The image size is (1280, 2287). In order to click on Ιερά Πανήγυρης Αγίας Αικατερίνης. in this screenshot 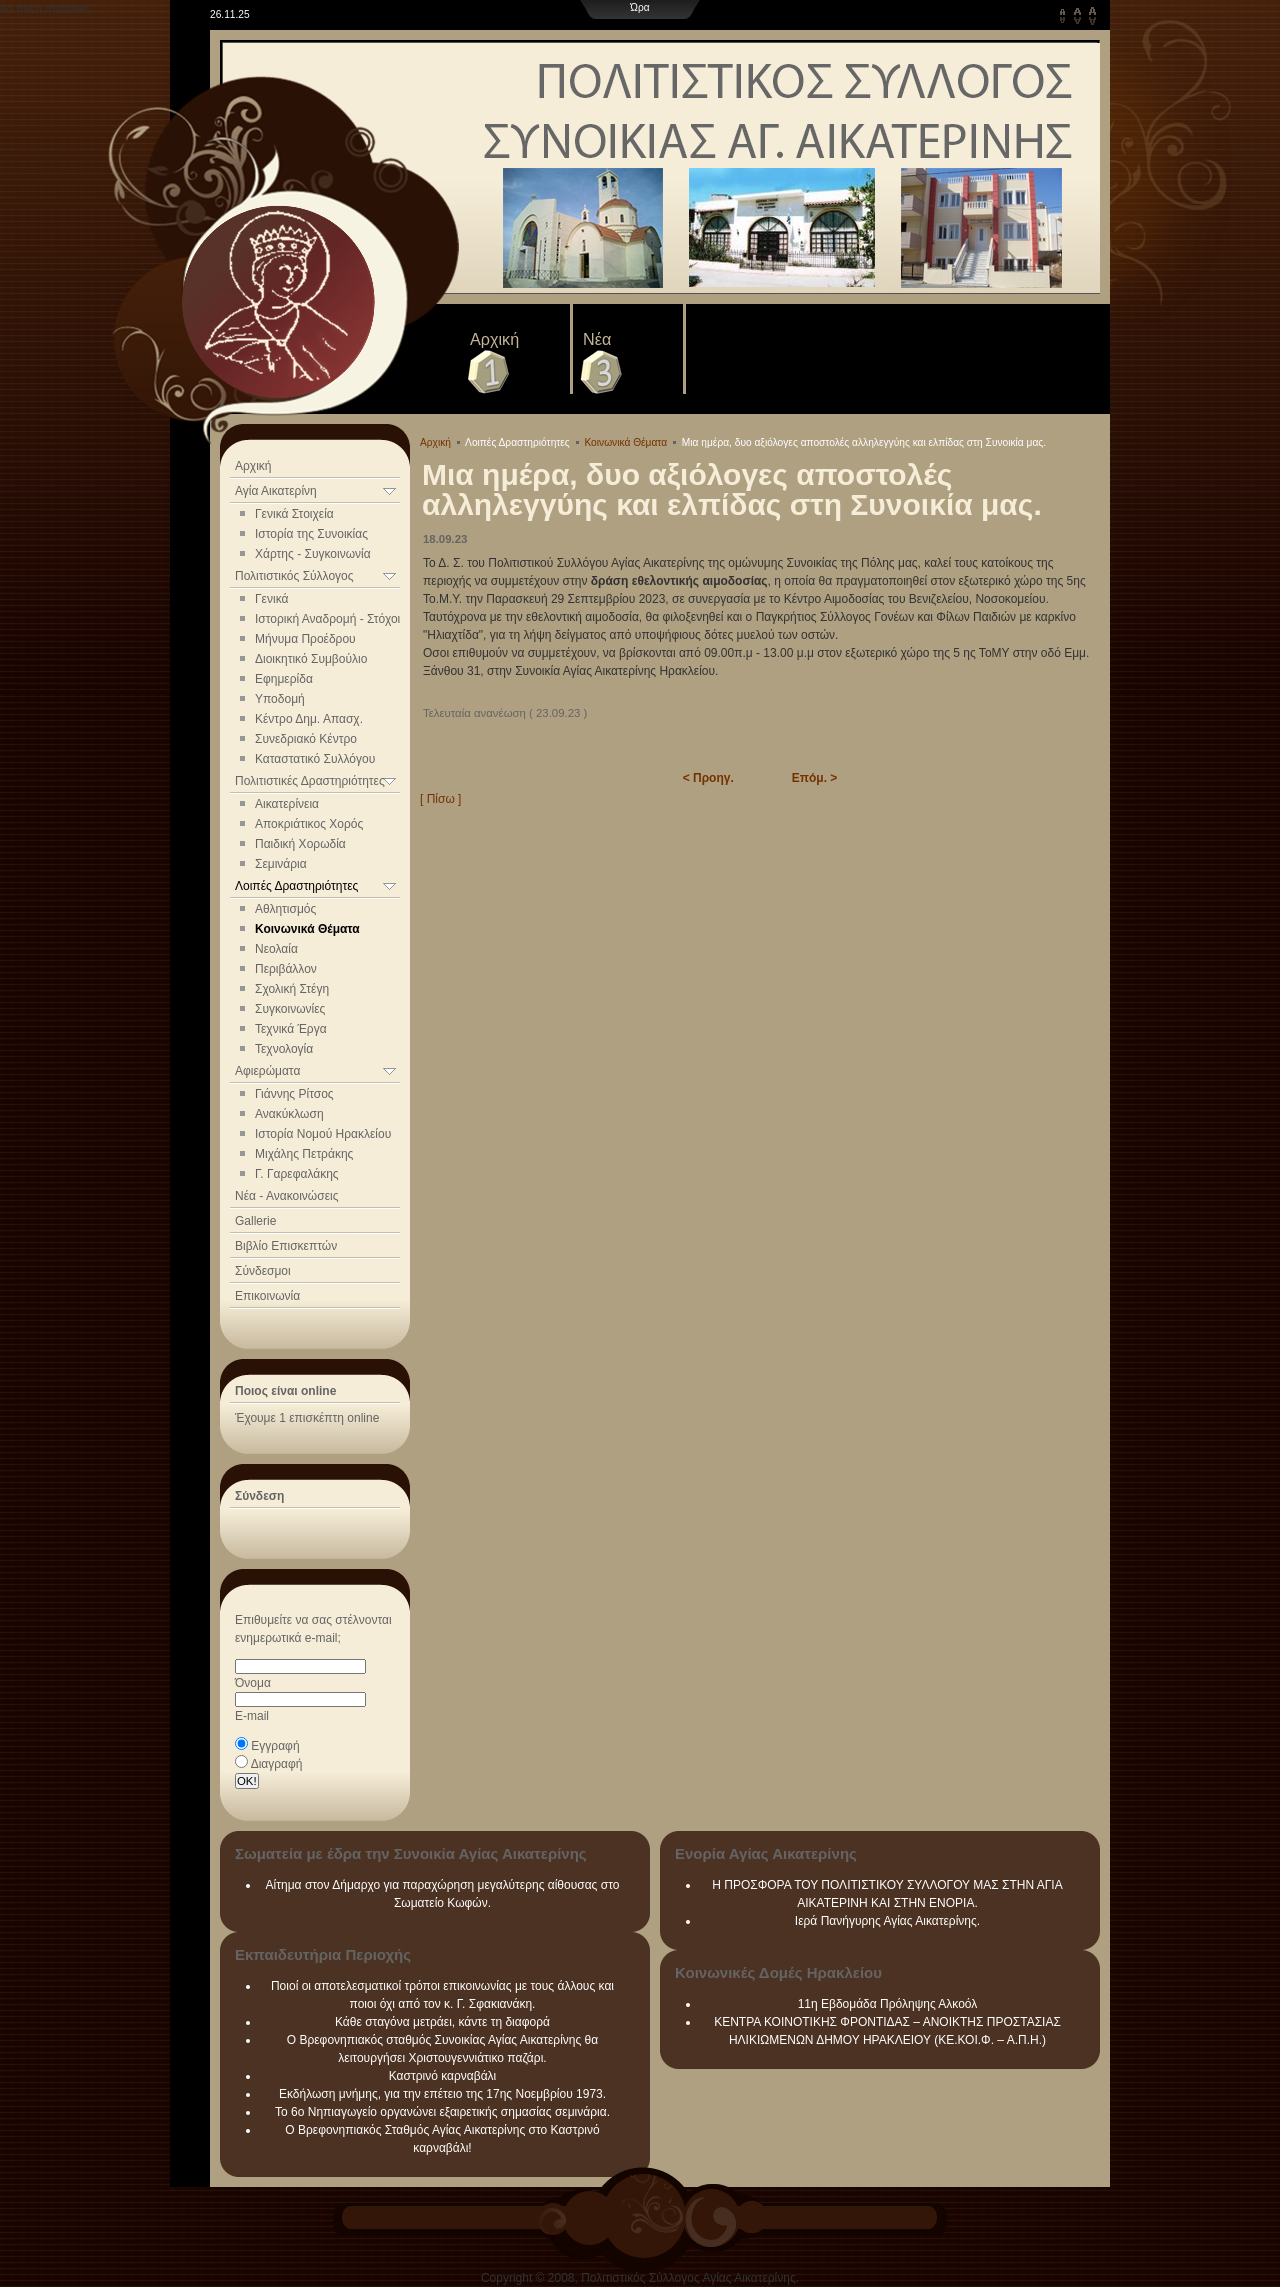, I will do `click(887, 1921)`.